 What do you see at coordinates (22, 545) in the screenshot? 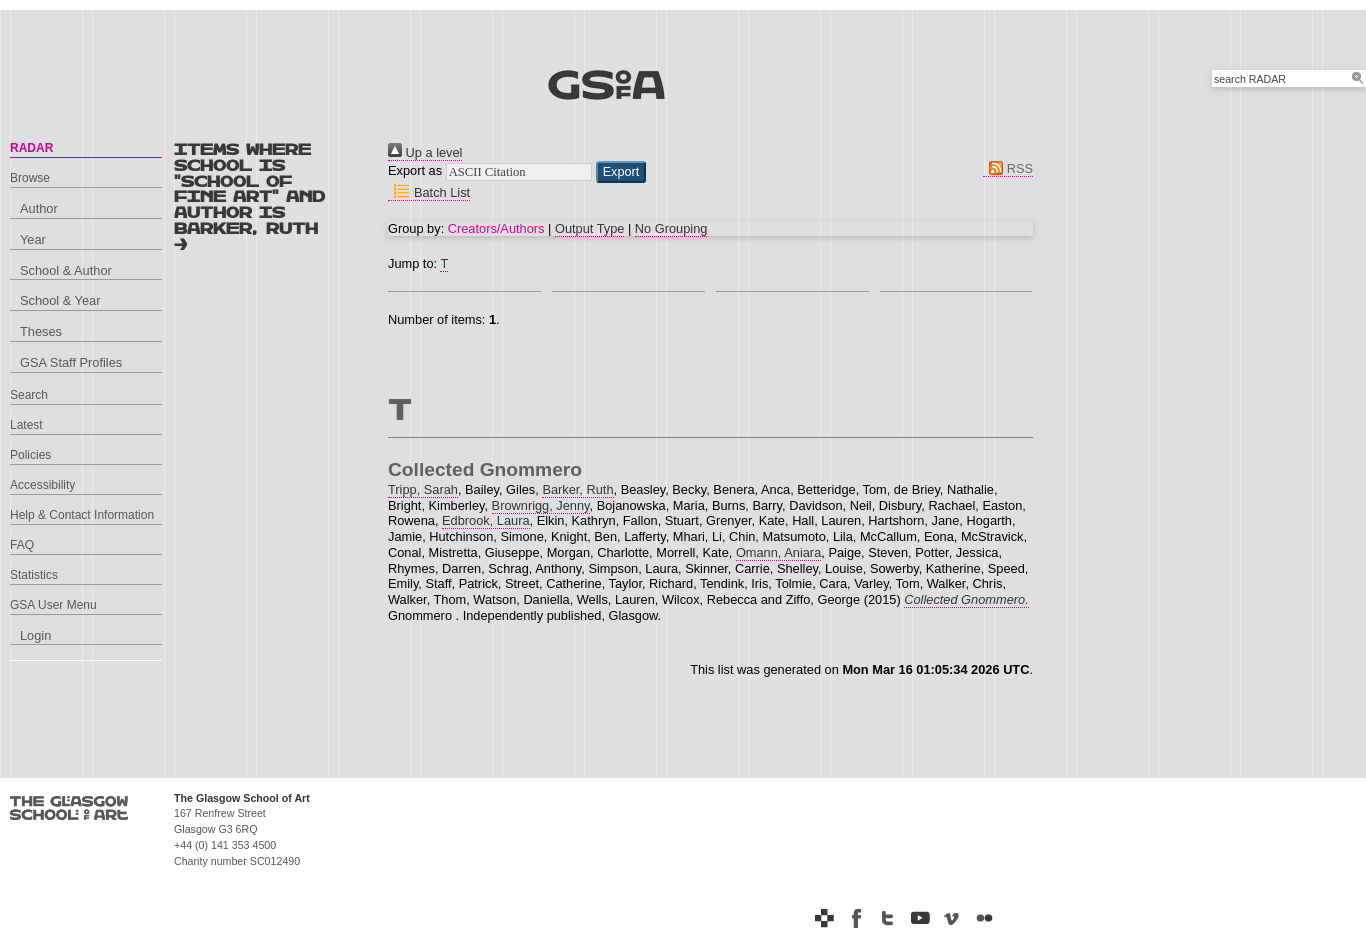
I see `FAQ` at bounding box center [22, 545].